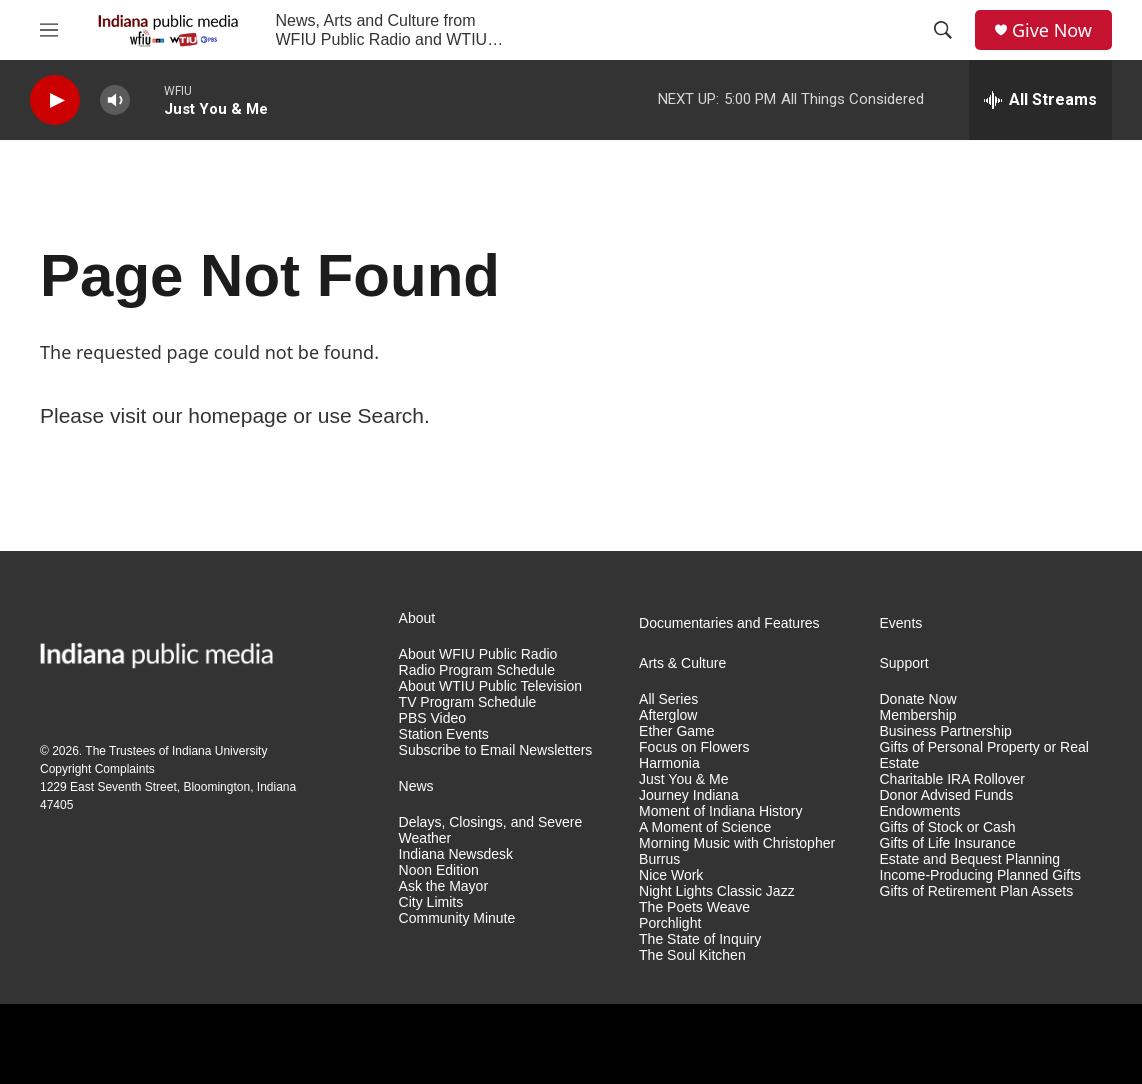 The width and height of the screenshot is (1142, 1084). Describe the element at coordinates (491, 830) in the screenshot. I see `Delays, Closings, and Severe Weather` at that location.